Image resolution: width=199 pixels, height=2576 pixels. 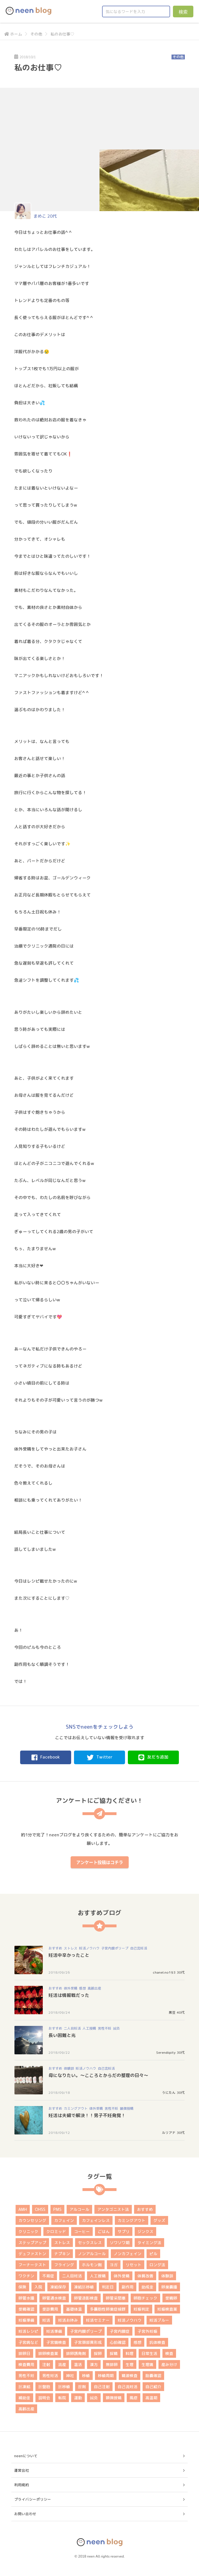 I want to click on 妊活レシピ, so click(x=28, y=2331).